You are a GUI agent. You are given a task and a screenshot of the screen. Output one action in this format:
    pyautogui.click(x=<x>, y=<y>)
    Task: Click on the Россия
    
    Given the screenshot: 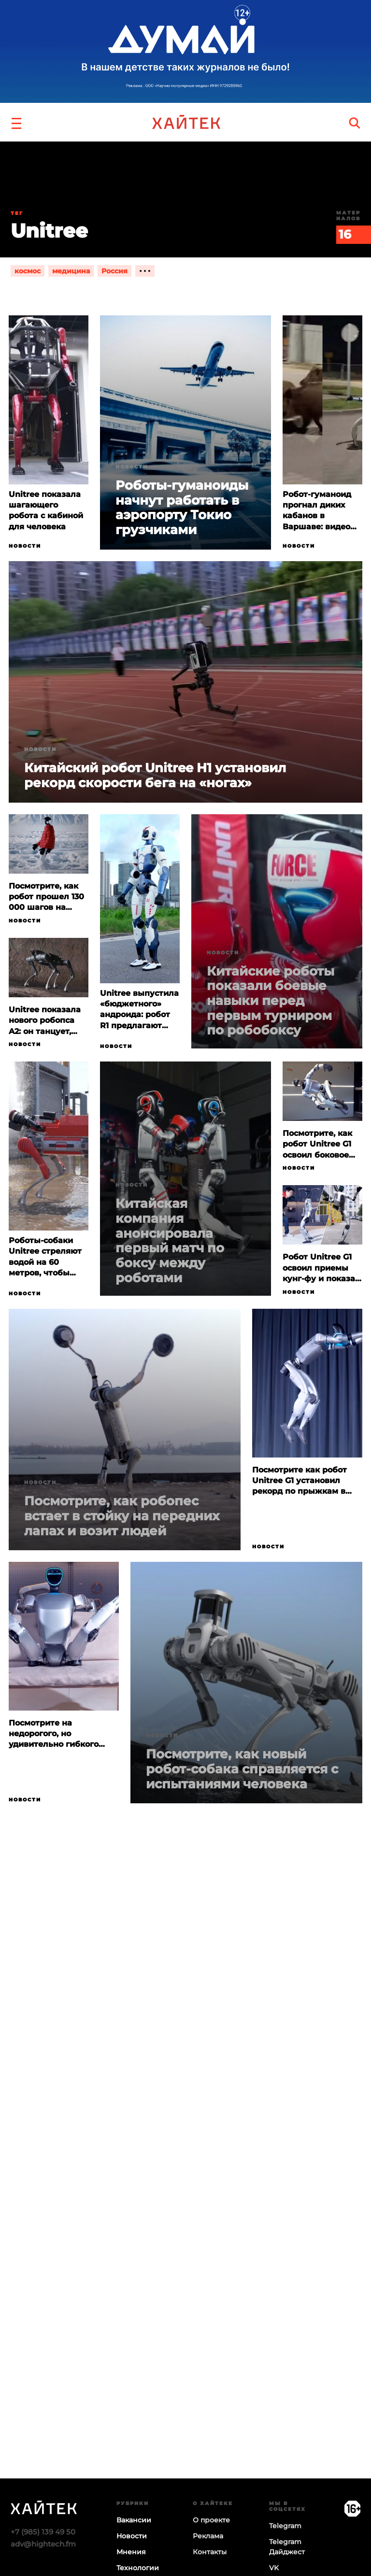 What is the action you would take?
    pyautogui.click(x=114, y=271)
    